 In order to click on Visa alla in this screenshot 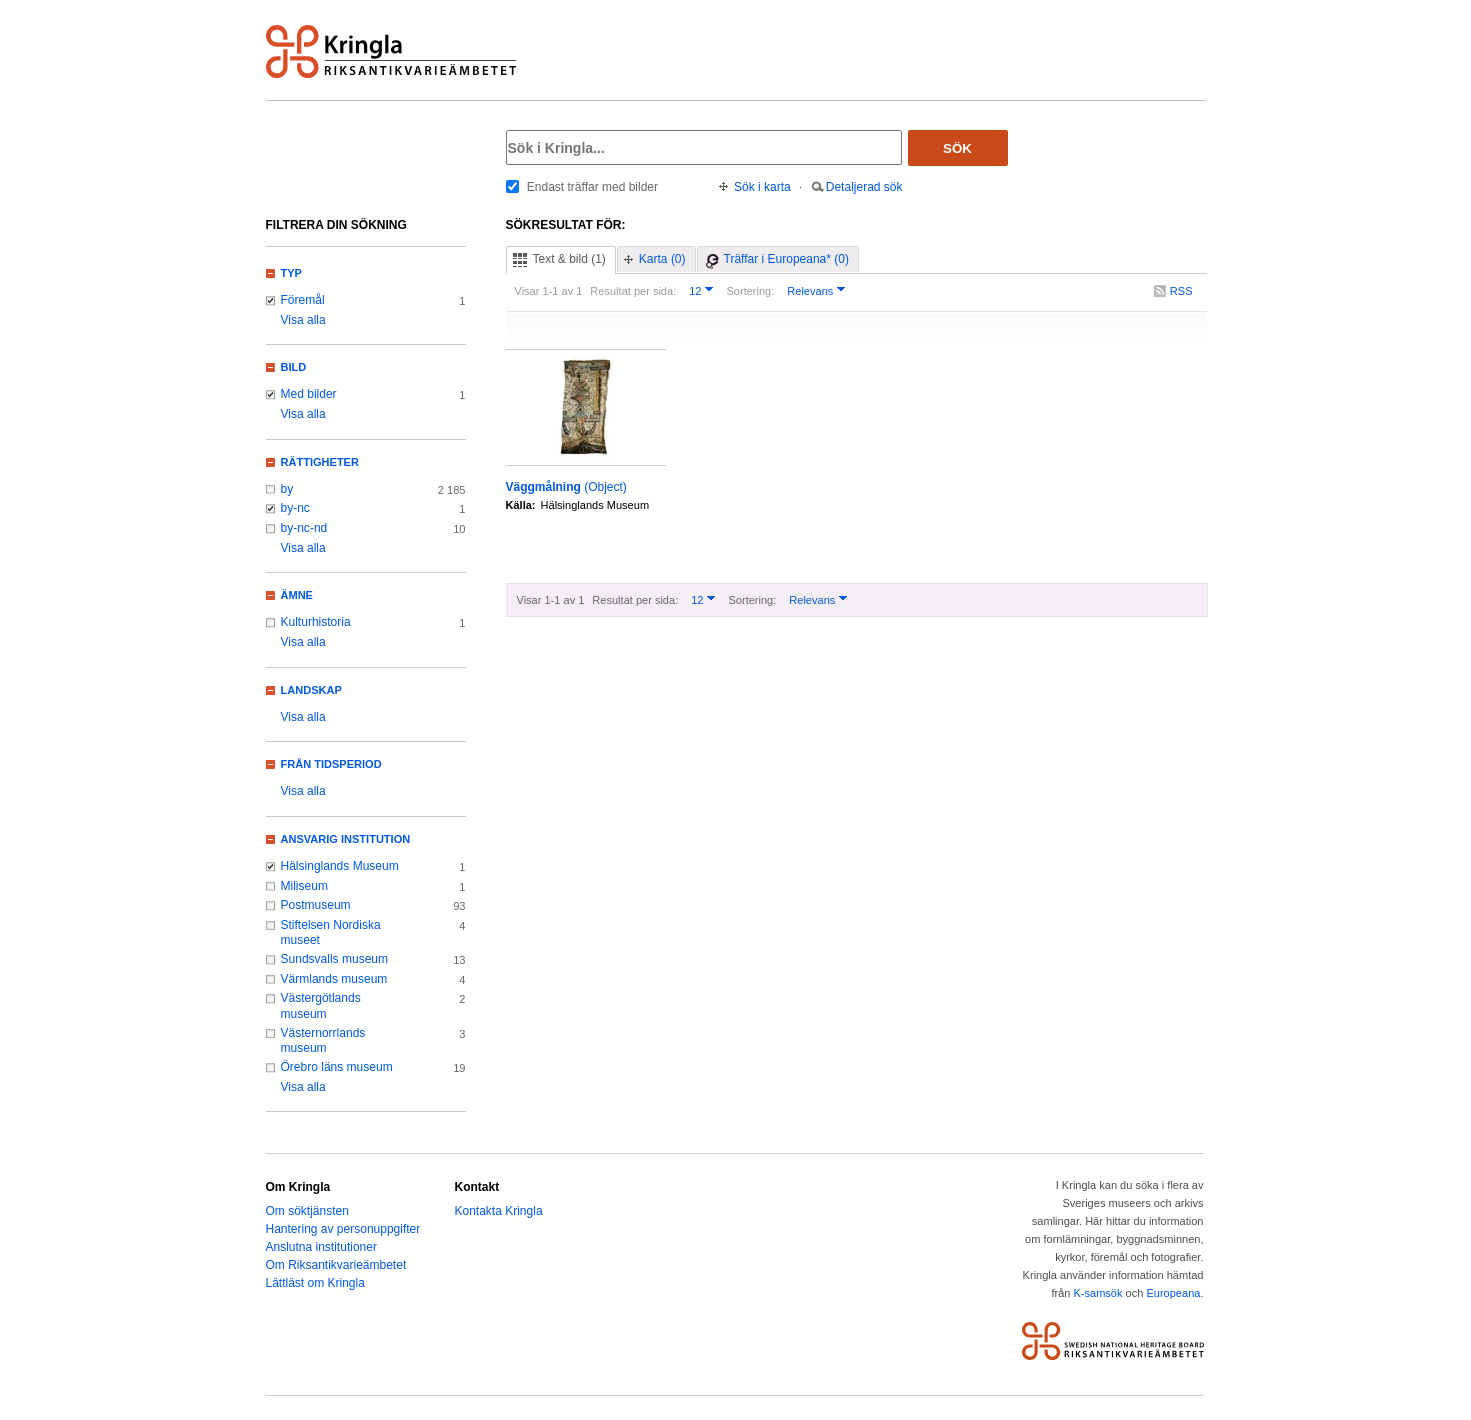, I will do `click(303, 320)`.